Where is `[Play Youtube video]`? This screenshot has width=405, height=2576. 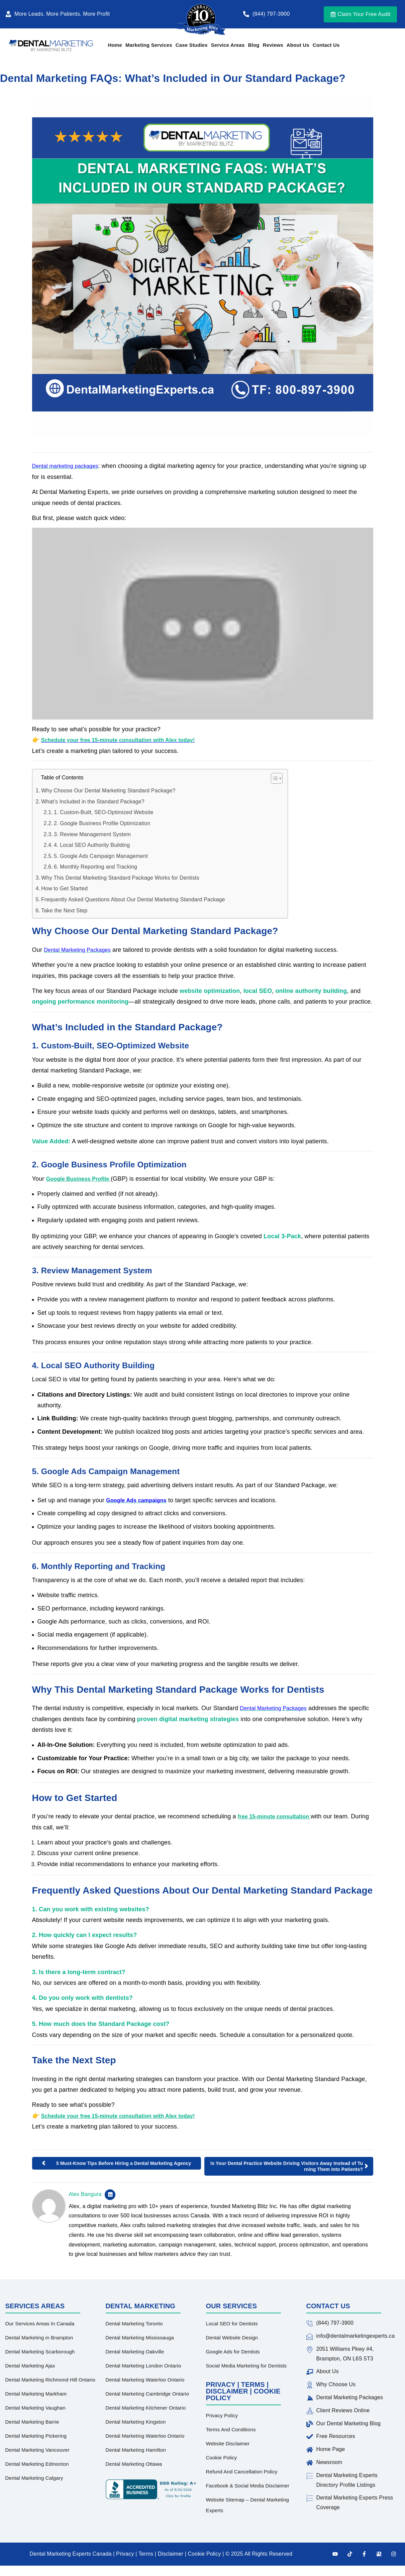
[Play Youtube video] is located at coordinates (202, 624).